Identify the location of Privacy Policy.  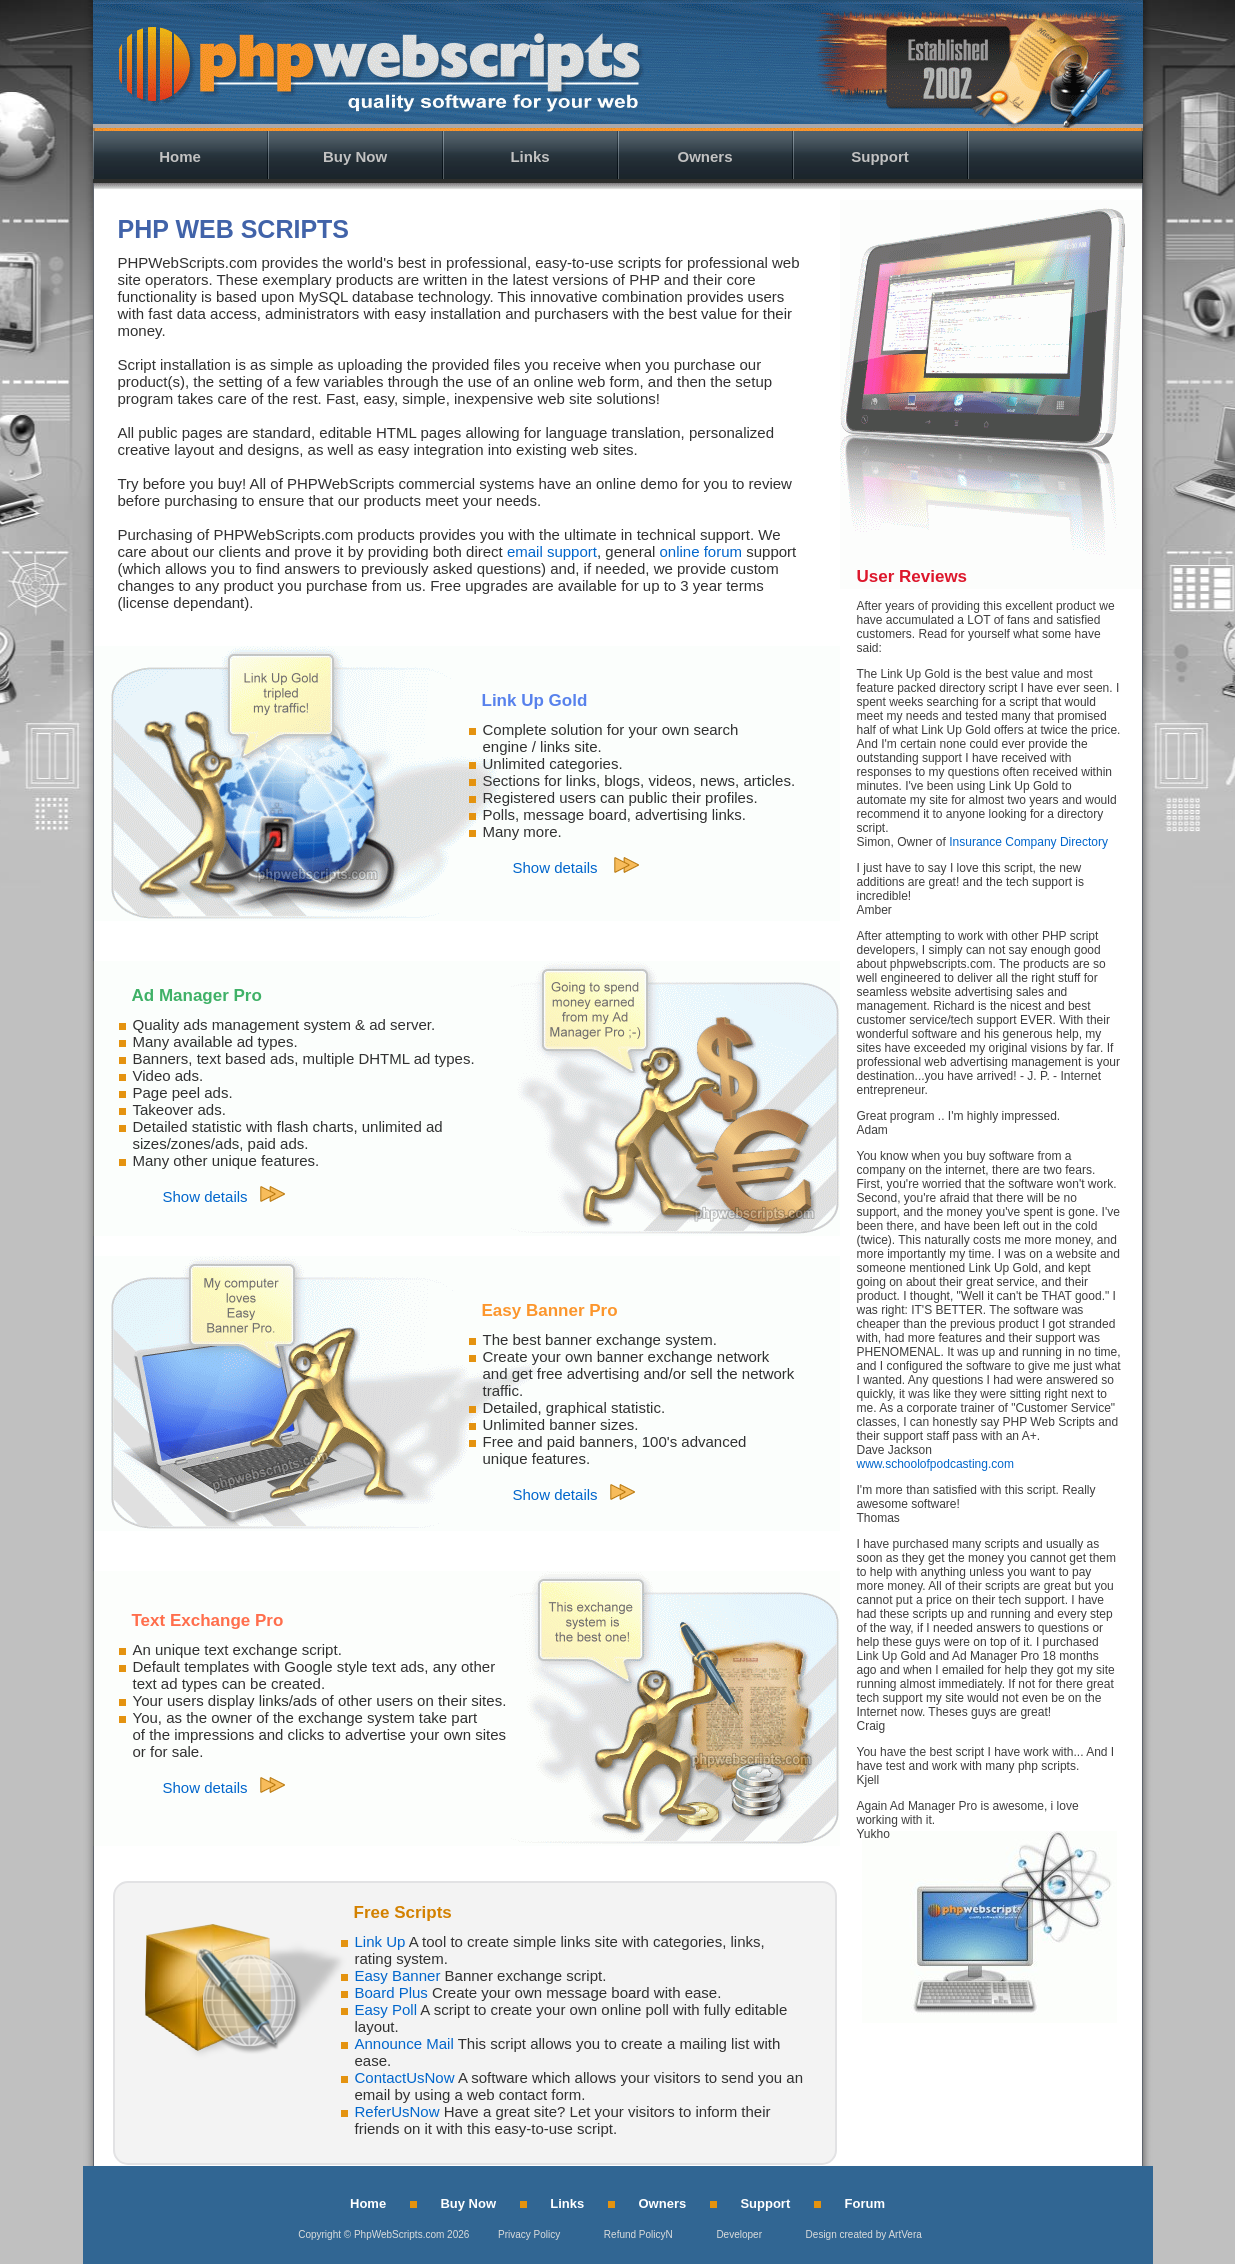
(529, 2234).